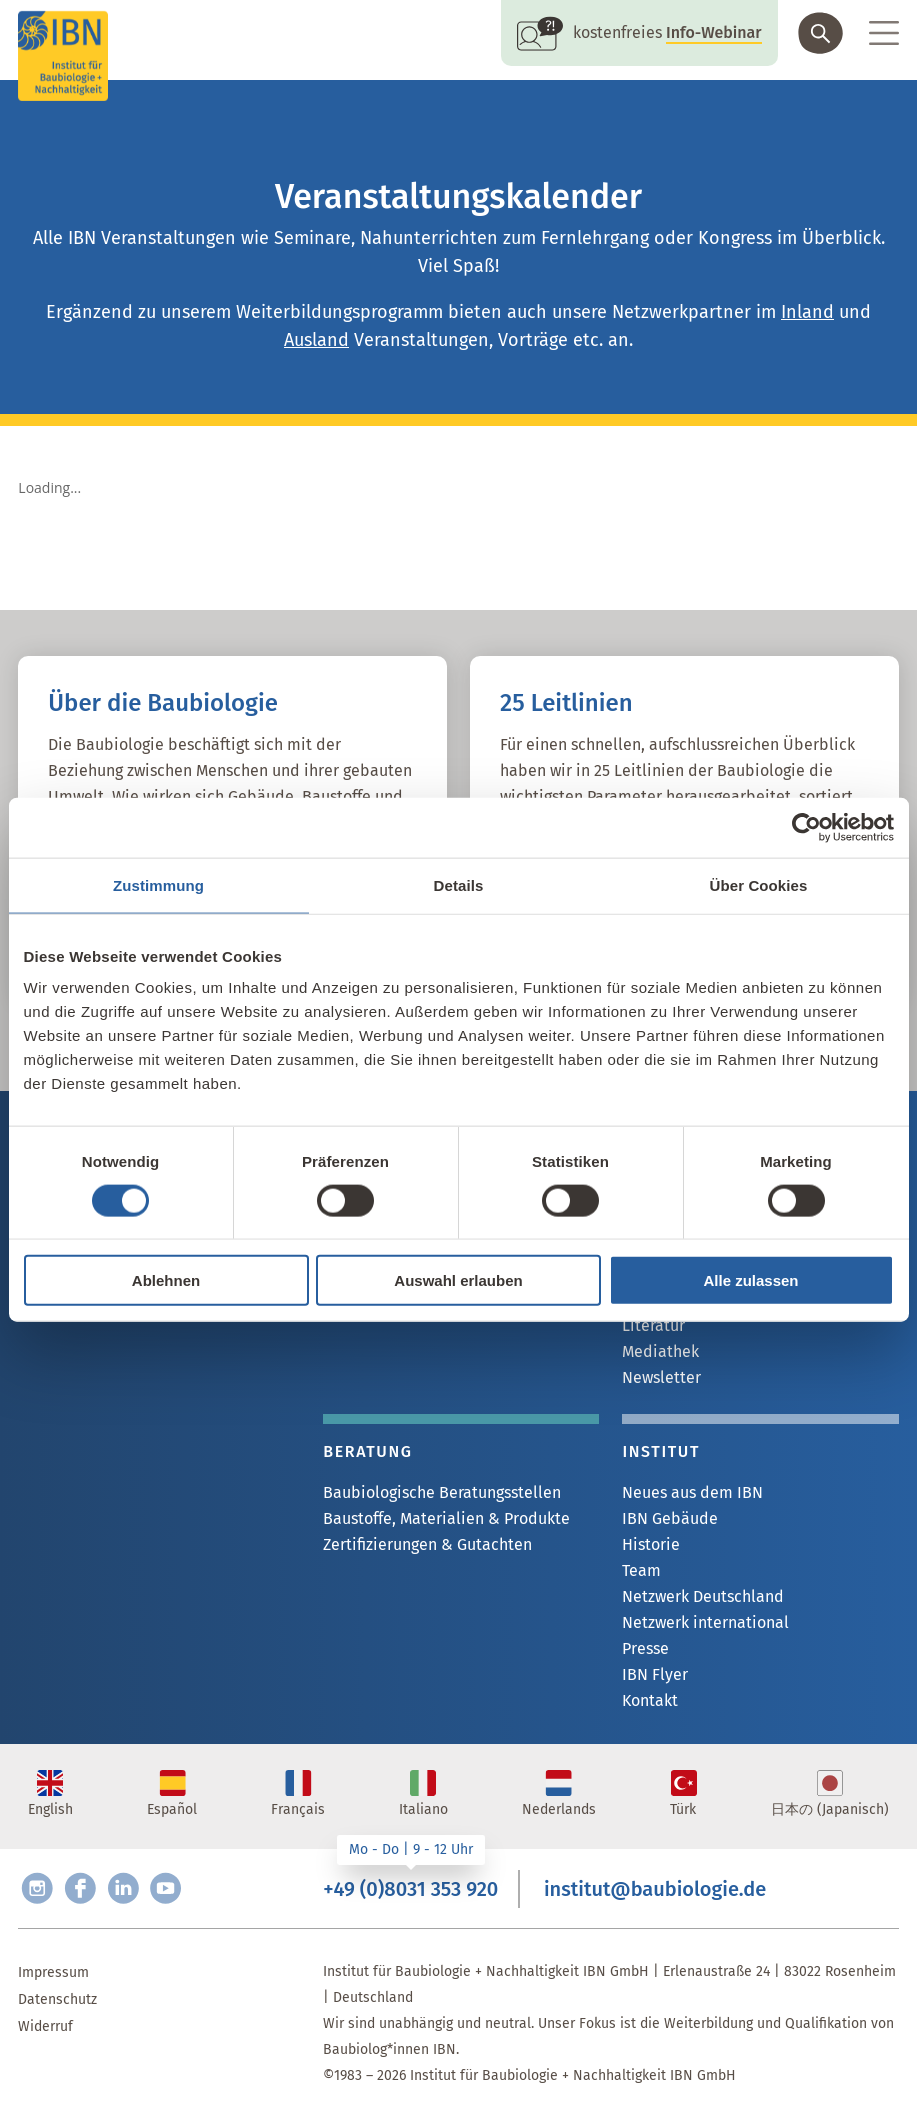 This screenshot has height=2119, width=917. Describe the element at coordinates (410, 1889) in the screenshot. I see `+49 (0)8031 353 920` at that location.